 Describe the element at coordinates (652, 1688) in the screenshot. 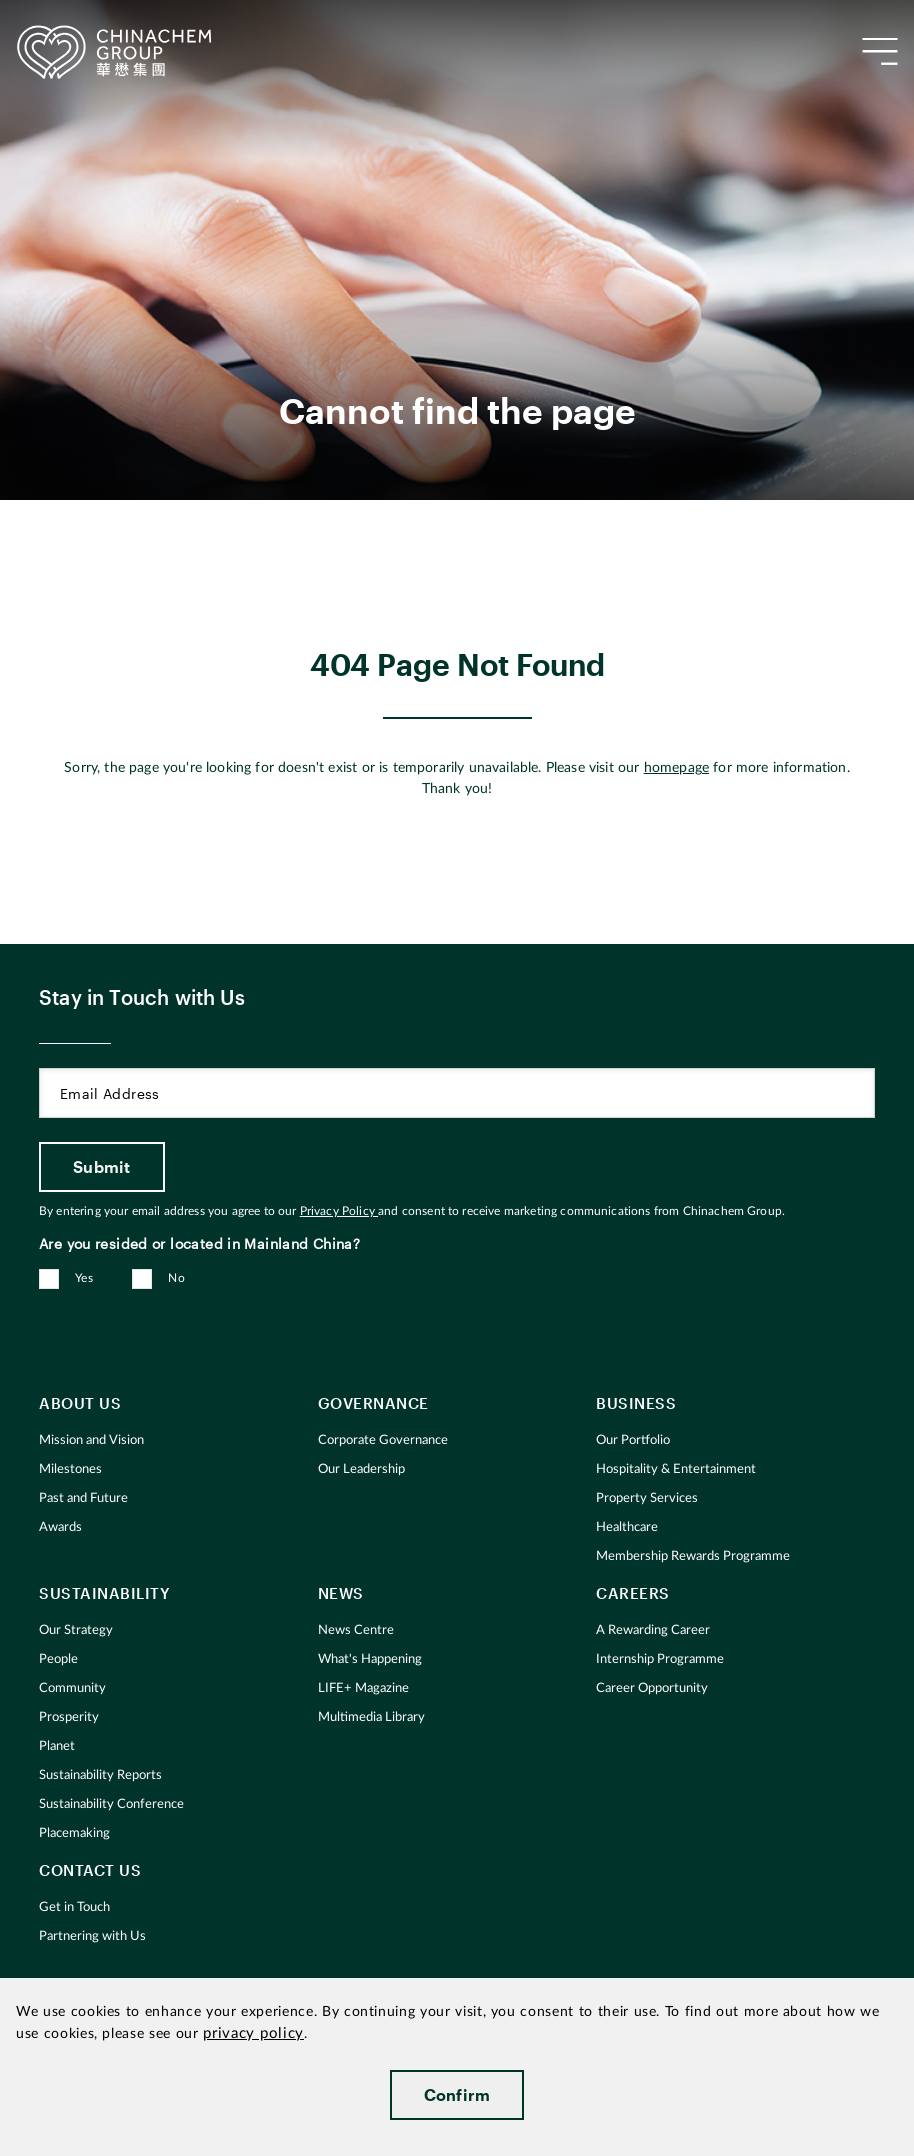

I see `Career Opportunity` at that location.